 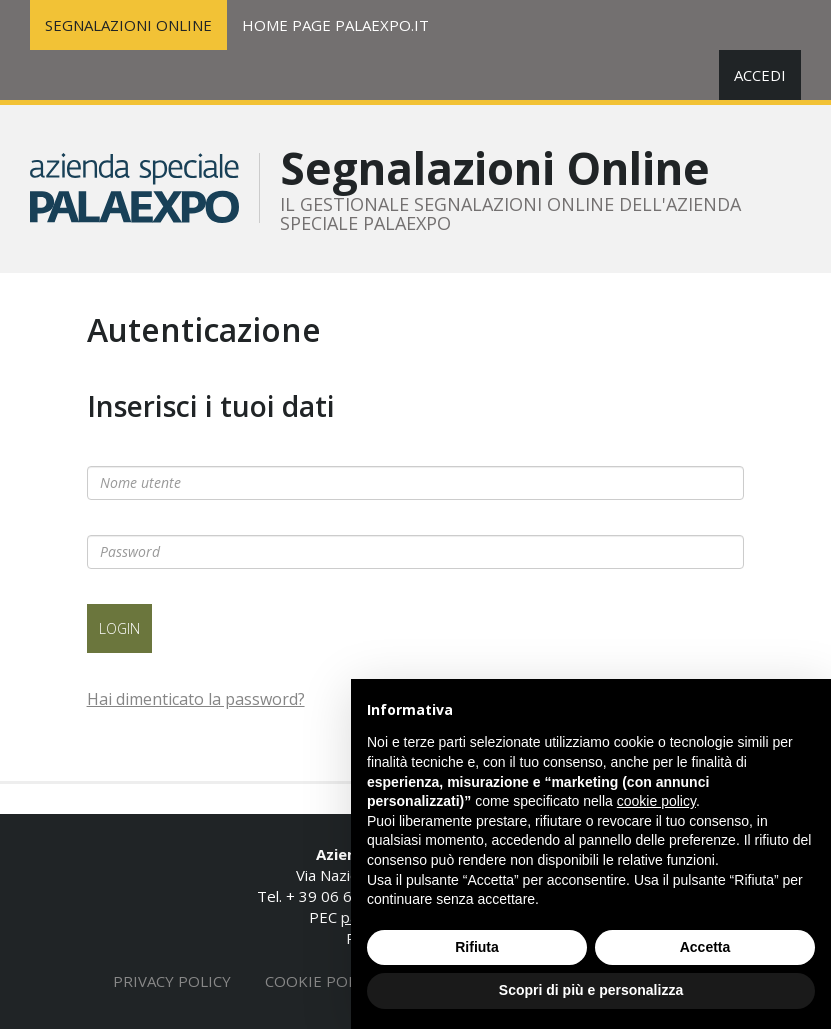 I want to click on Accetta [button], so click(x=705, y=947).